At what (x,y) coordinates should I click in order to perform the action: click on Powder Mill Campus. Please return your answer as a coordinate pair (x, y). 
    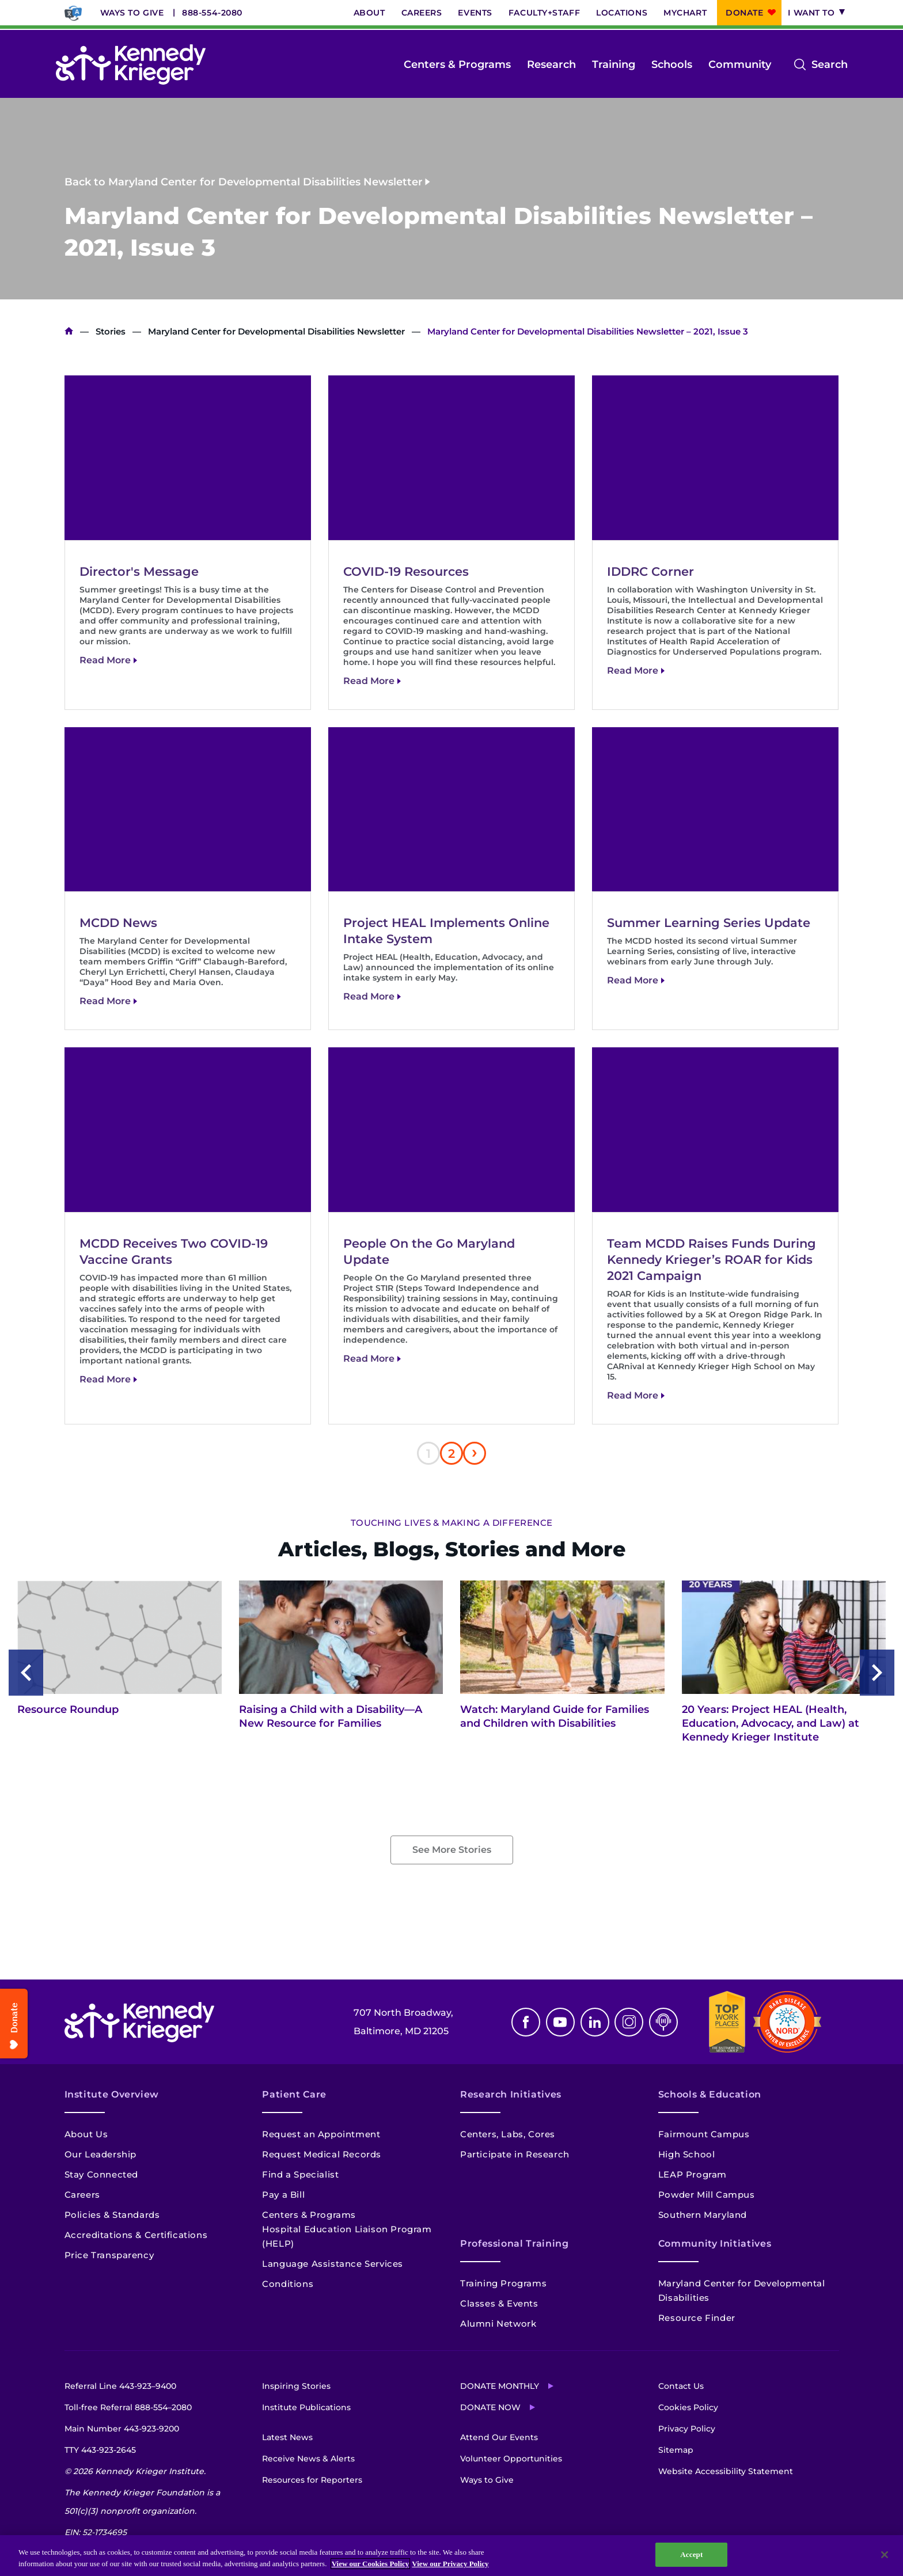
    Looking at the image, I should click on (706, 2194).